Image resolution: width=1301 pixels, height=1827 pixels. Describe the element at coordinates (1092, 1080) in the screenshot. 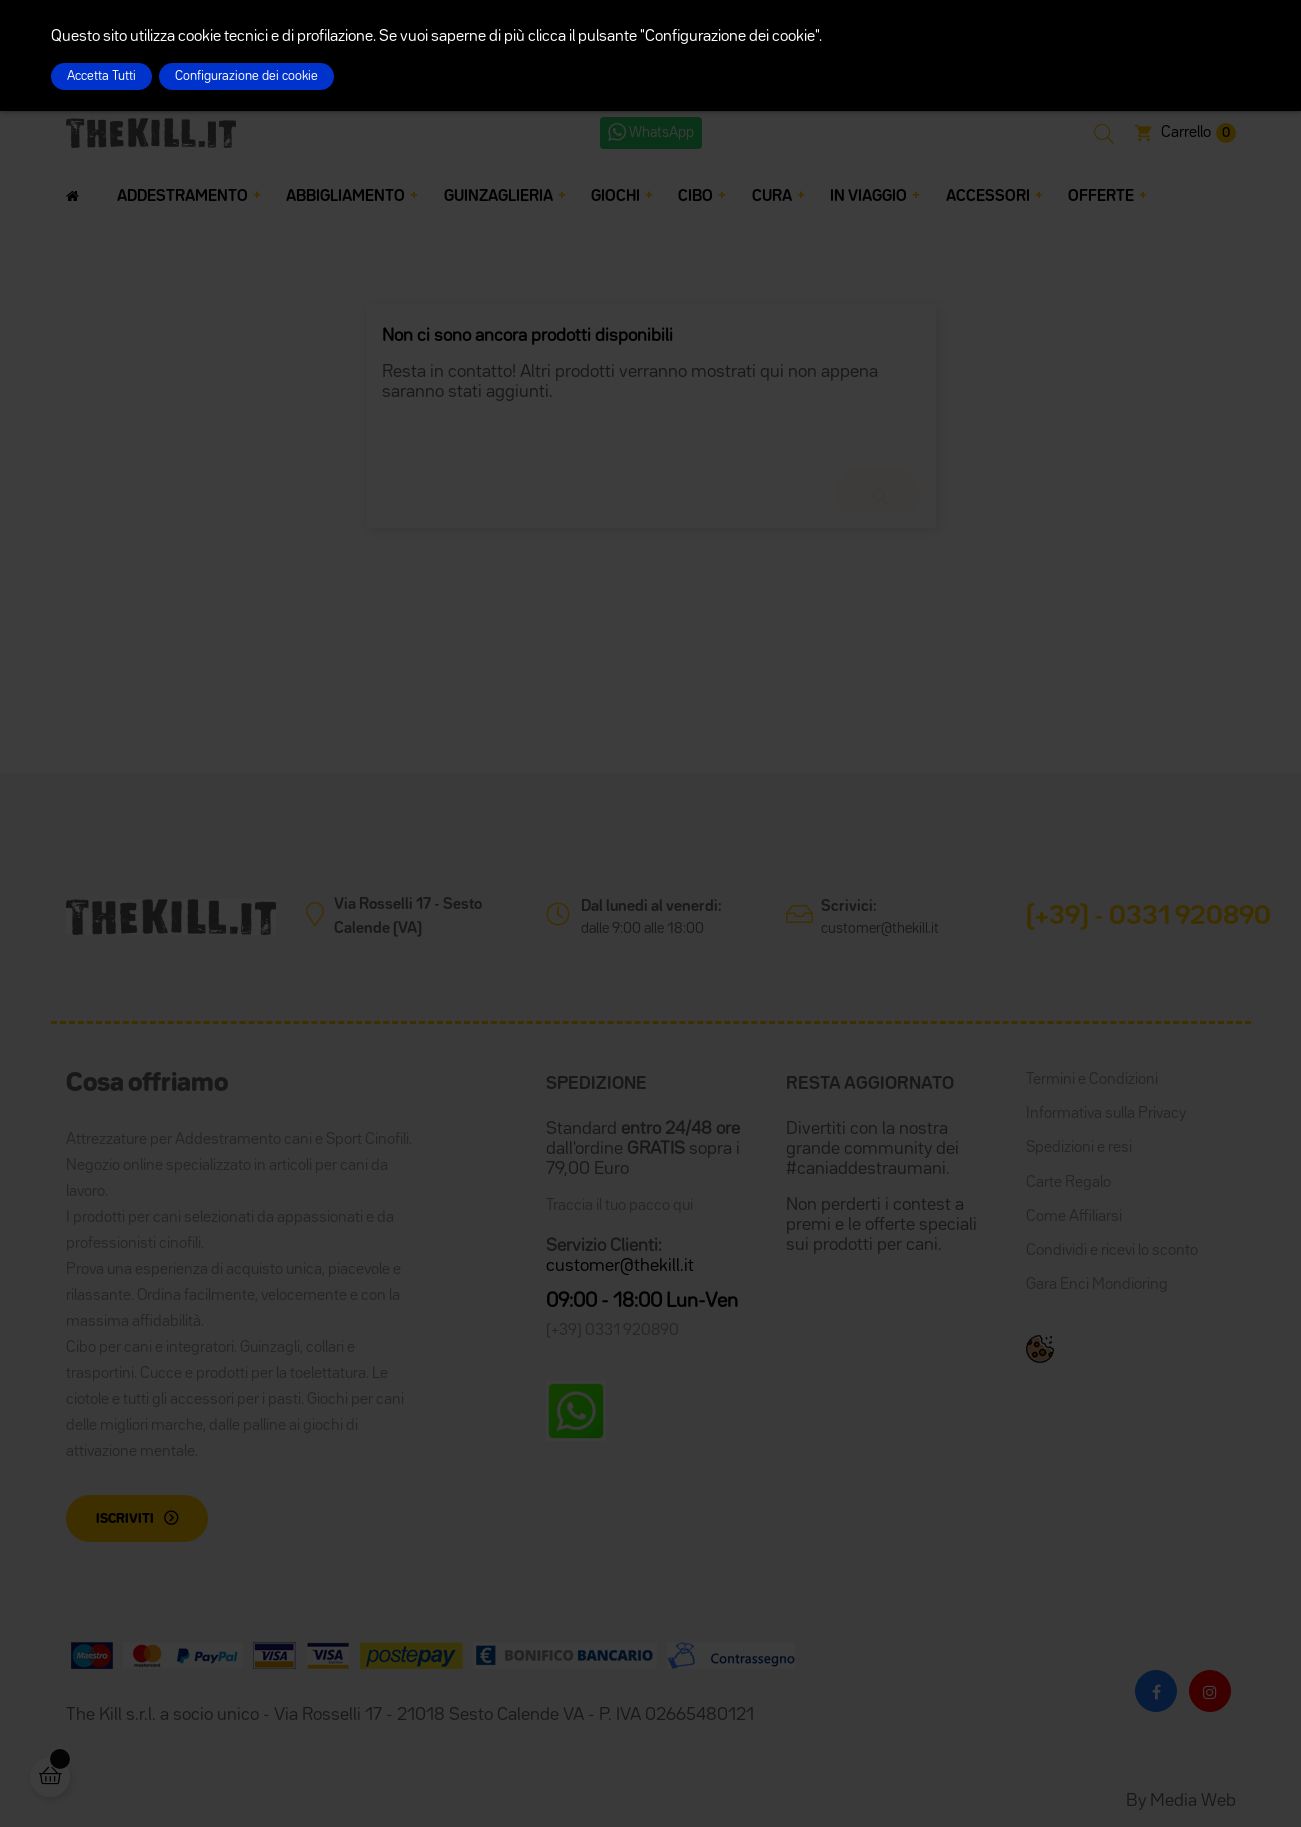

I see `Termini e Condizioni` at that location.